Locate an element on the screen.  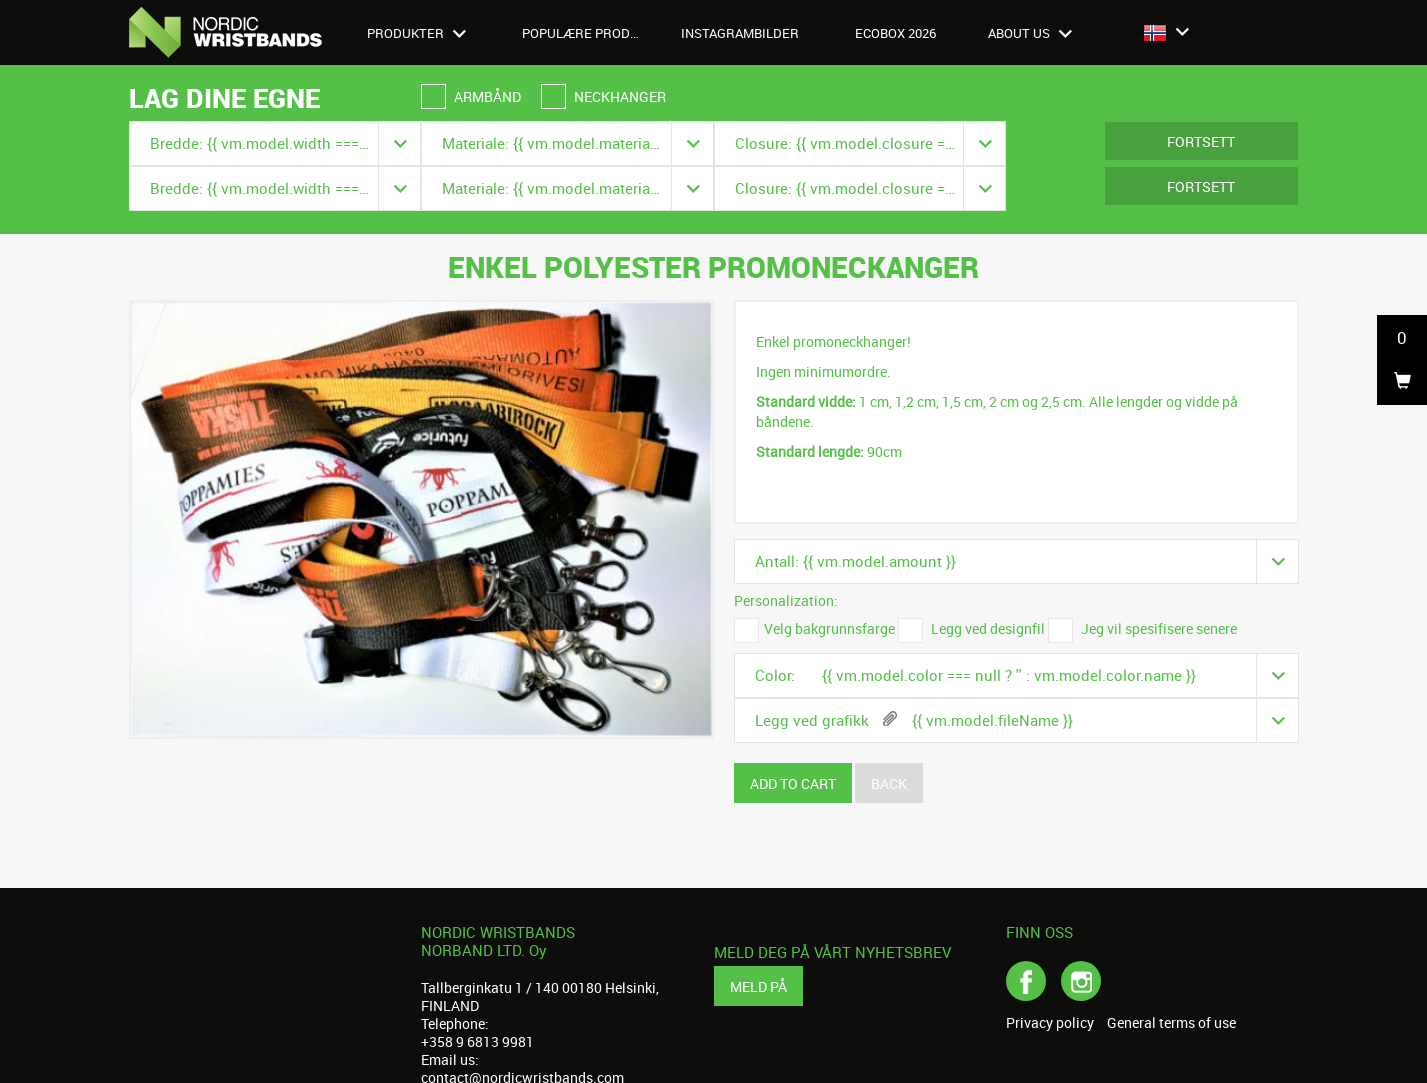
Add to cart is located at coordinates (793, 783).